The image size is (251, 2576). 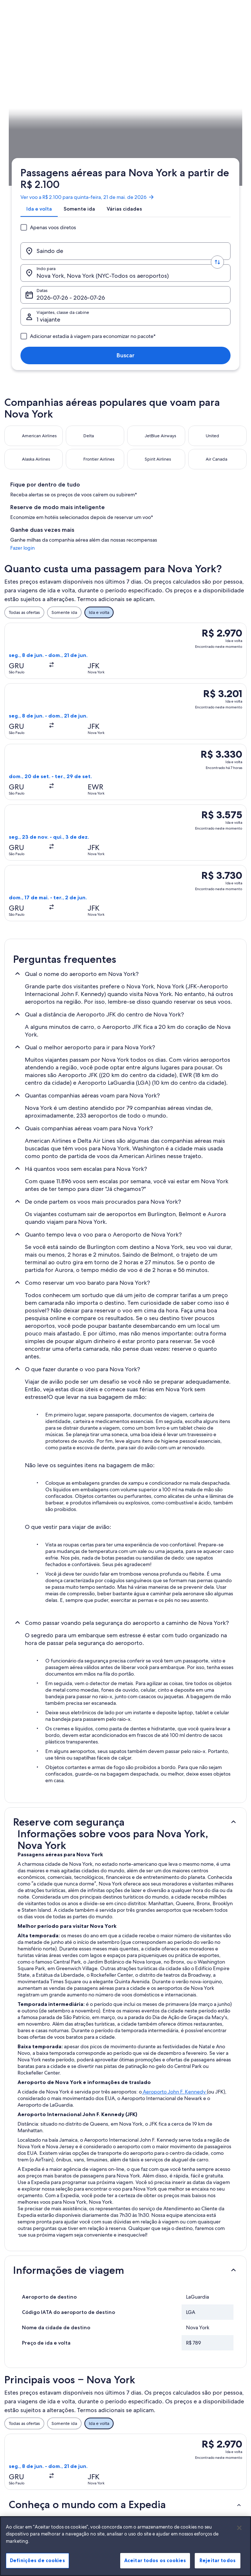 What do you see at coordinates (73, 217) in the screenshot?
I see `Estados Unidos [link]` at bounding box center [73, 217].